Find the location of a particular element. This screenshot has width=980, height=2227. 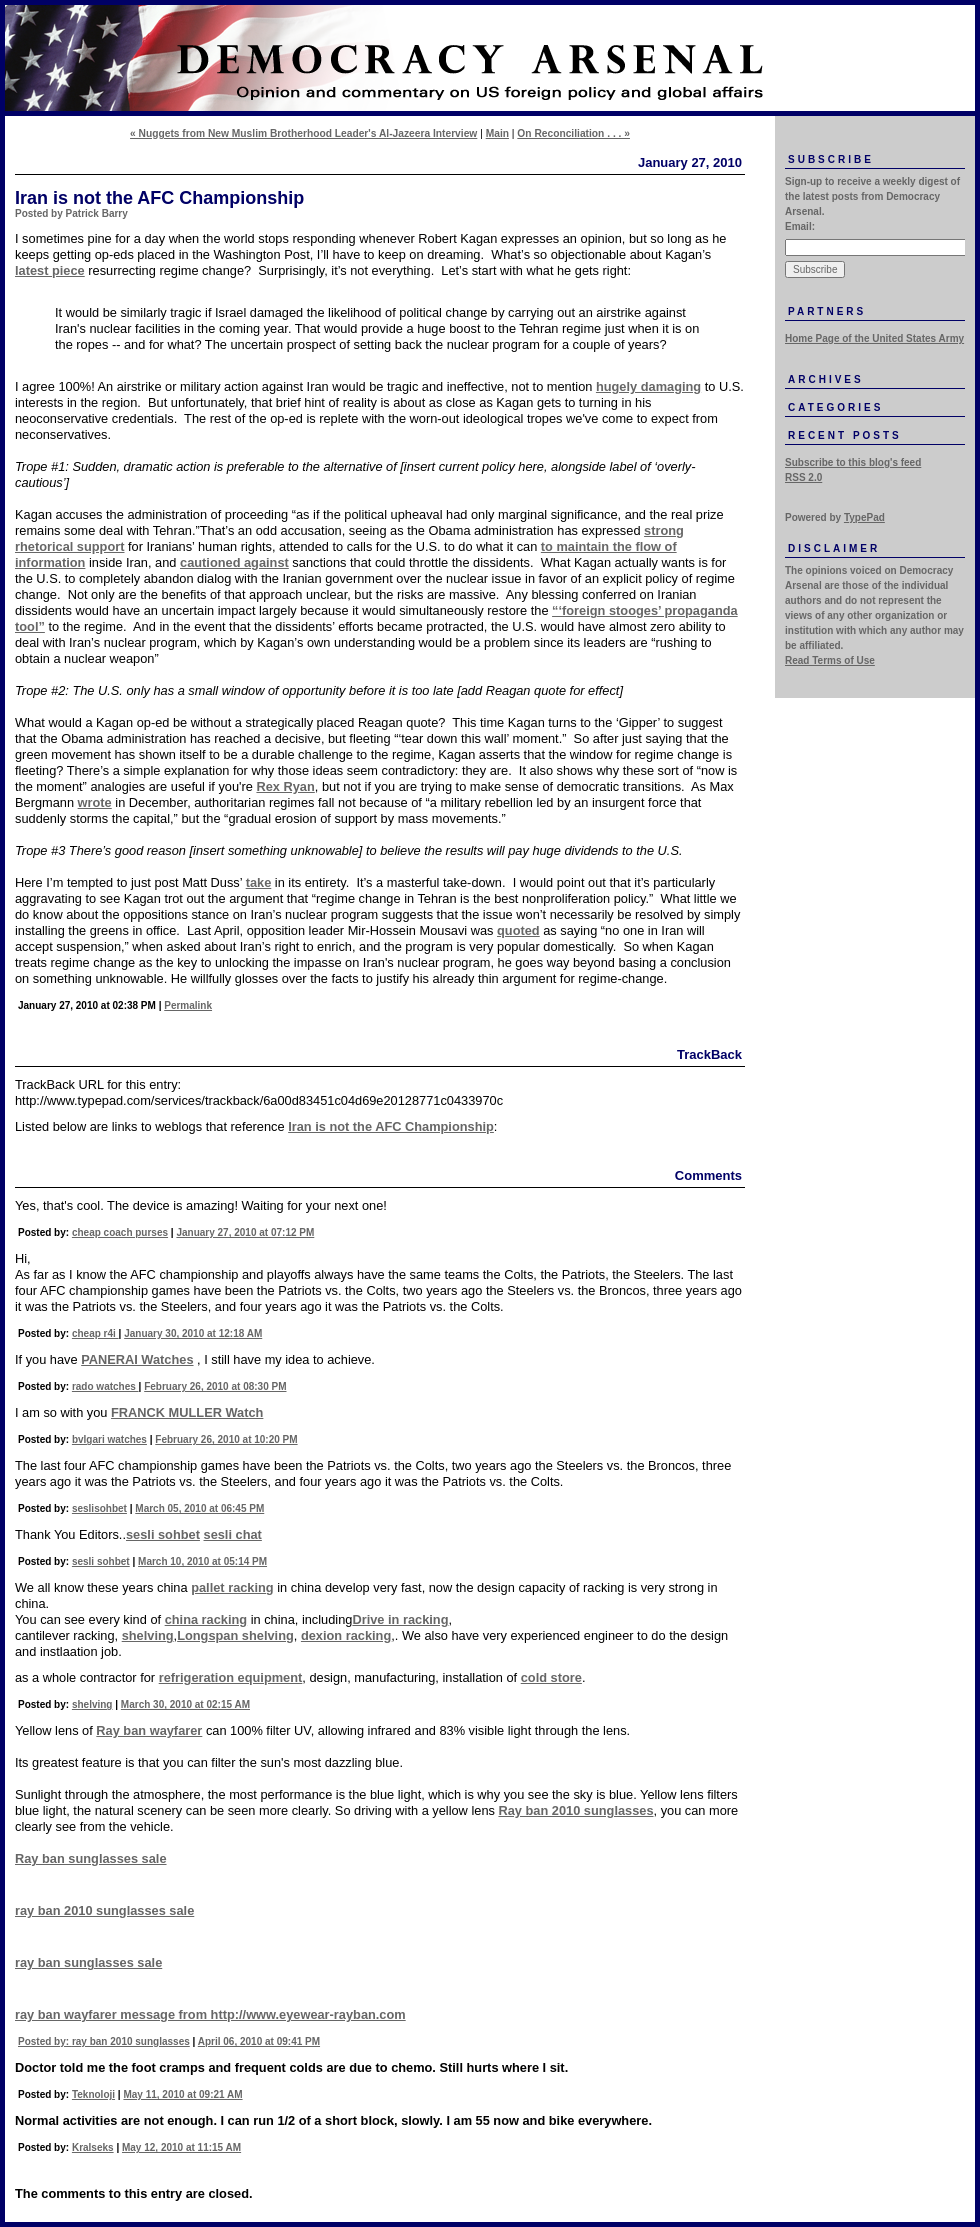

refrigeration equipment is located at coordinates (231, 1677).